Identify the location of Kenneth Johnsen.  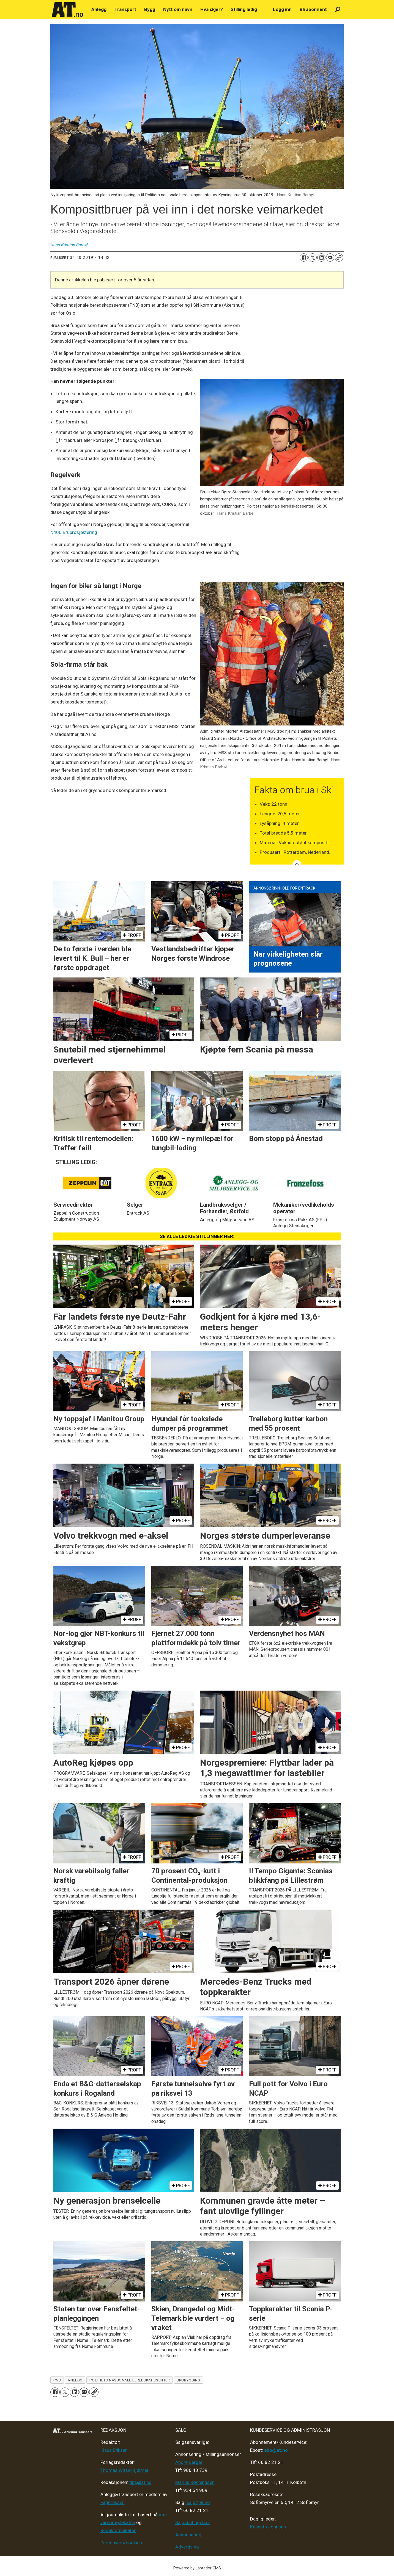
(268, 2527).